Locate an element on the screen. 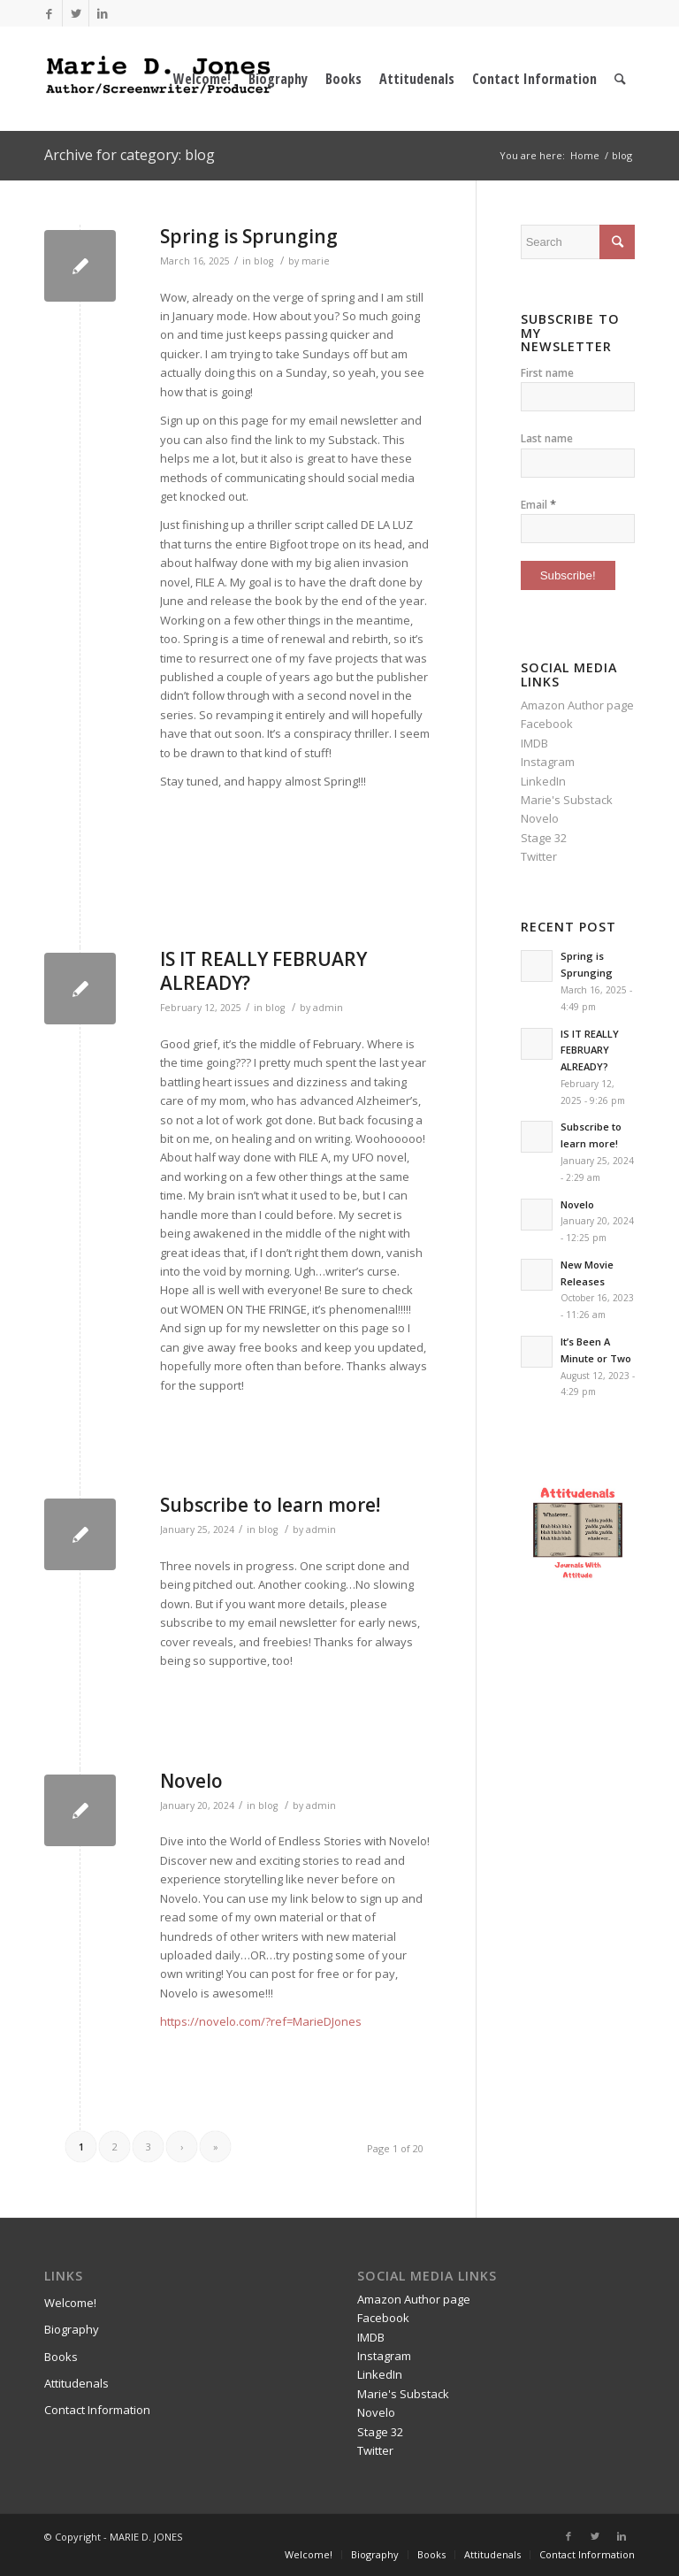 Image resolution: width=679 pixels, height=2576 pixels. First name is located at coordinates (547, 372).